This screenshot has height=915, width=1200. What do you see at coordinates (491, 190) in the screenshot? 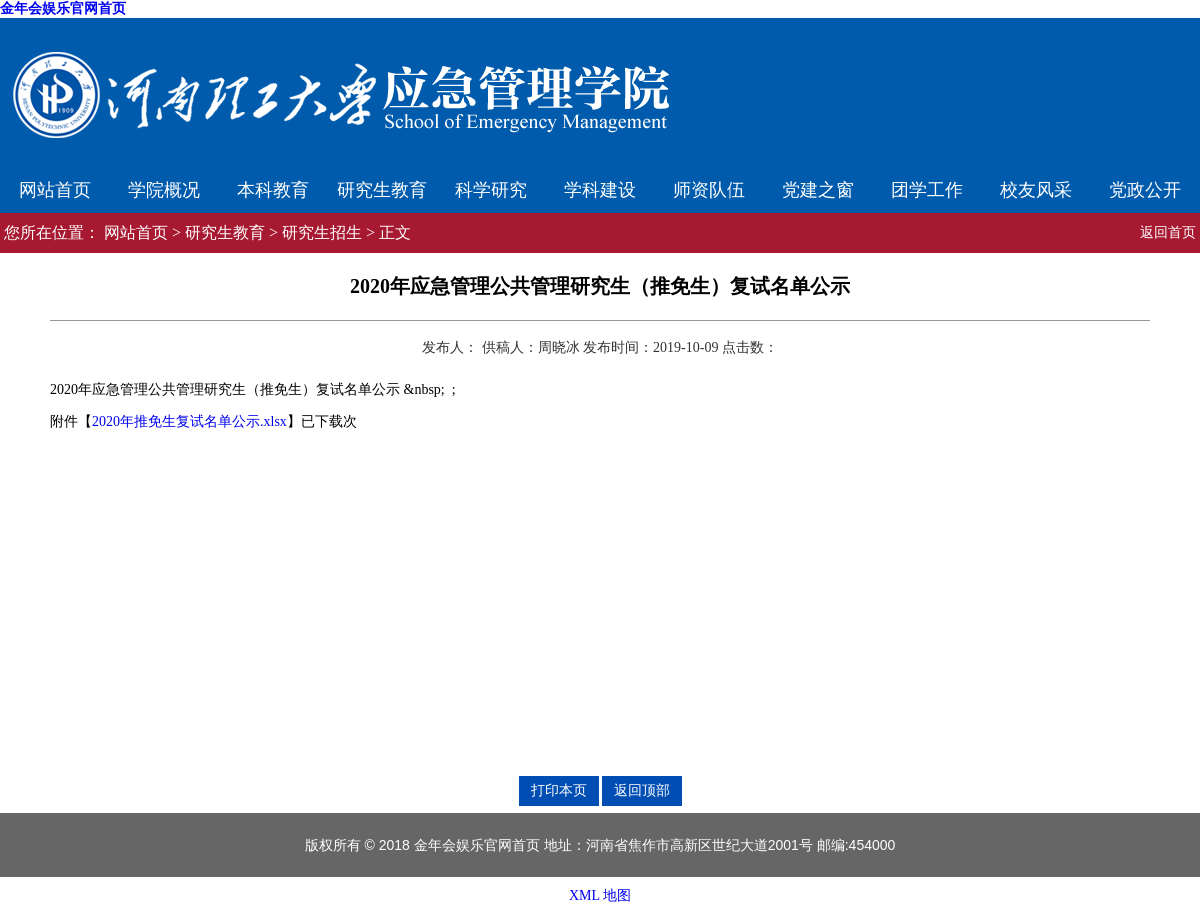
I see `科学研究` at bounding box center [491, 190].